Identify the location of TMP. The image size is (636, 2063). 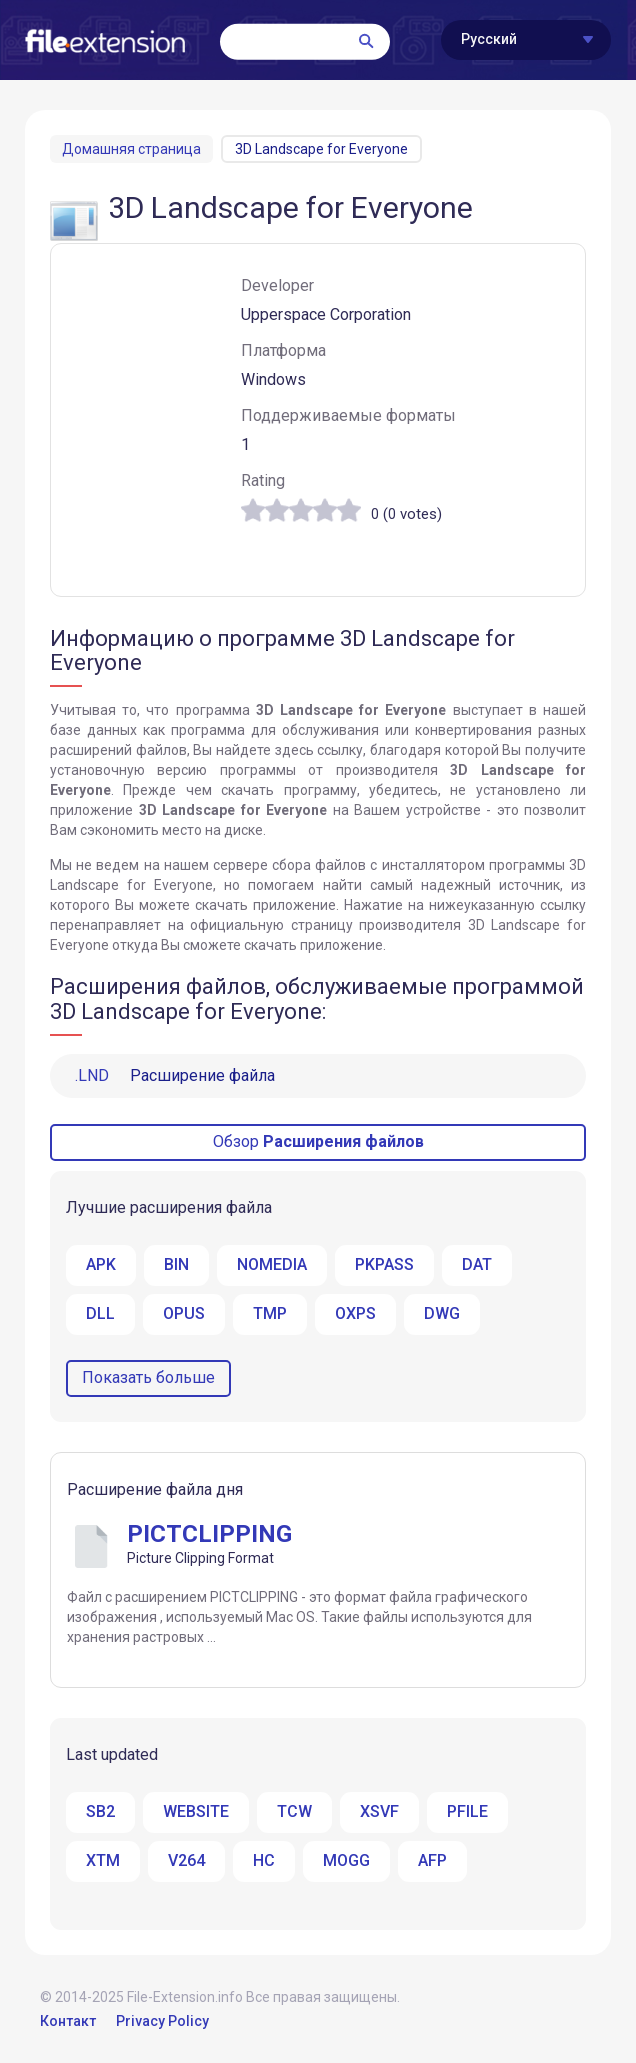
(270, 1313).